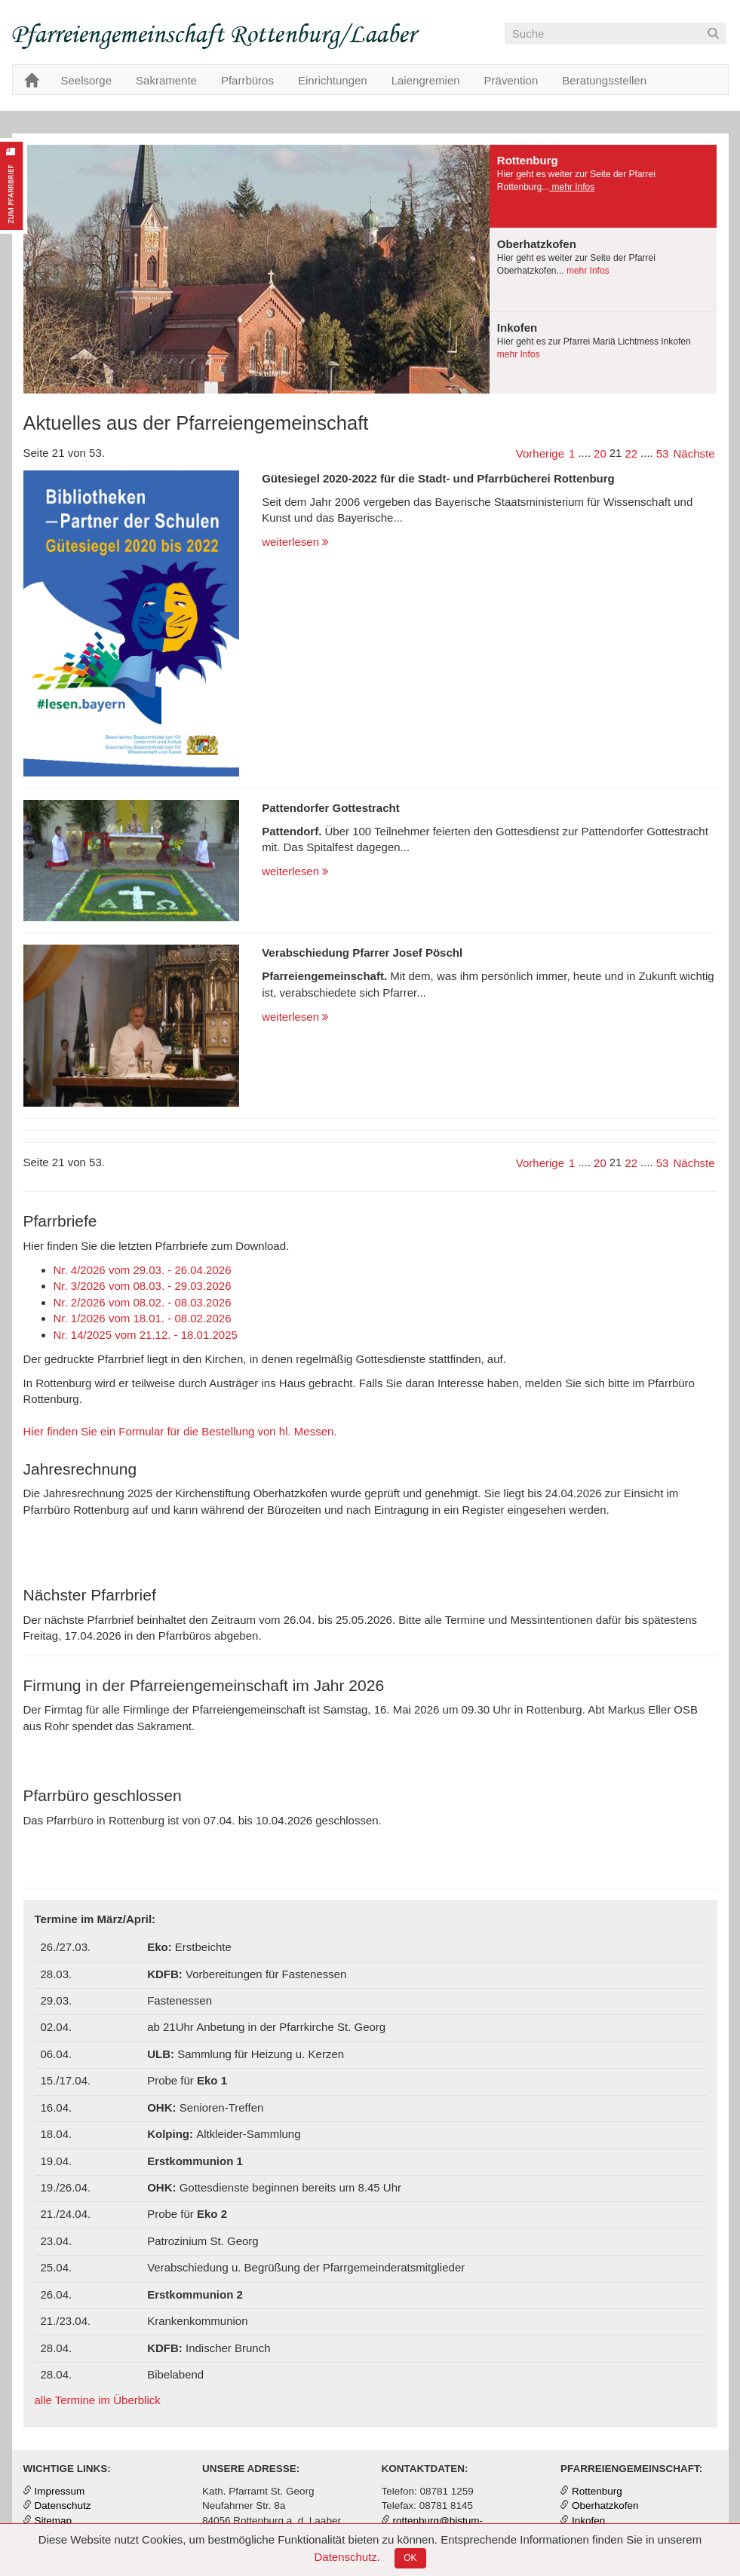 The width and height of the screenshot is (740, 2576). I want to click on [presentation], so click(603, 186).